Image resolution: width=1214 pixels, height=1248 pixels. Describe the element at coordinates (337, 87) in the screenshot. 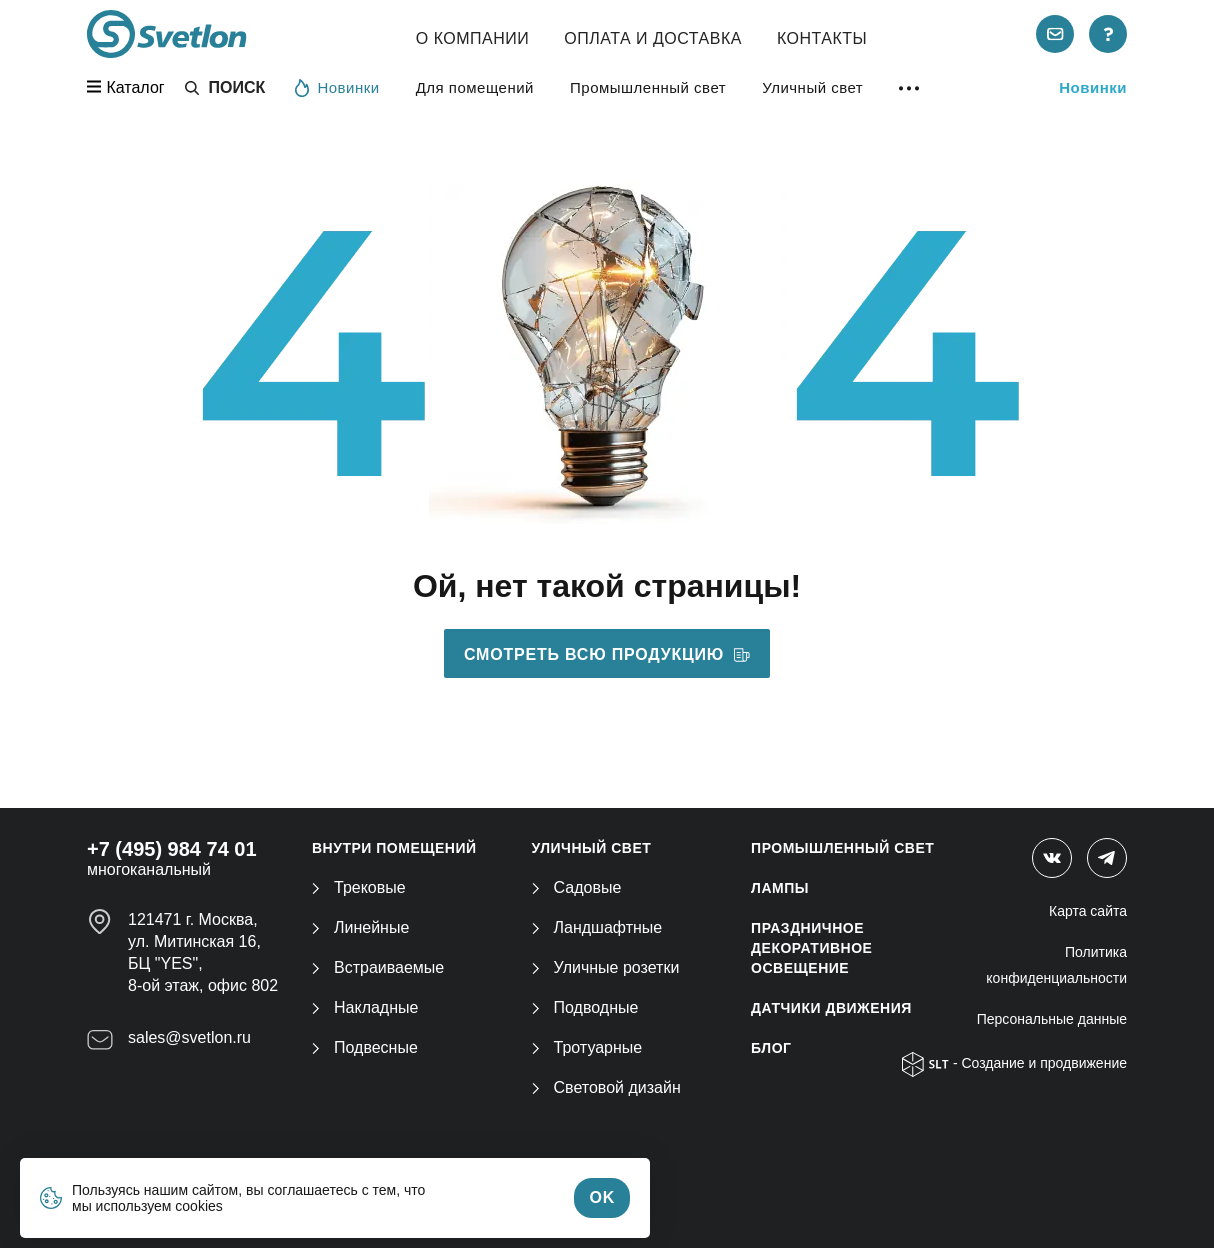

I see `Новинки` at that location.